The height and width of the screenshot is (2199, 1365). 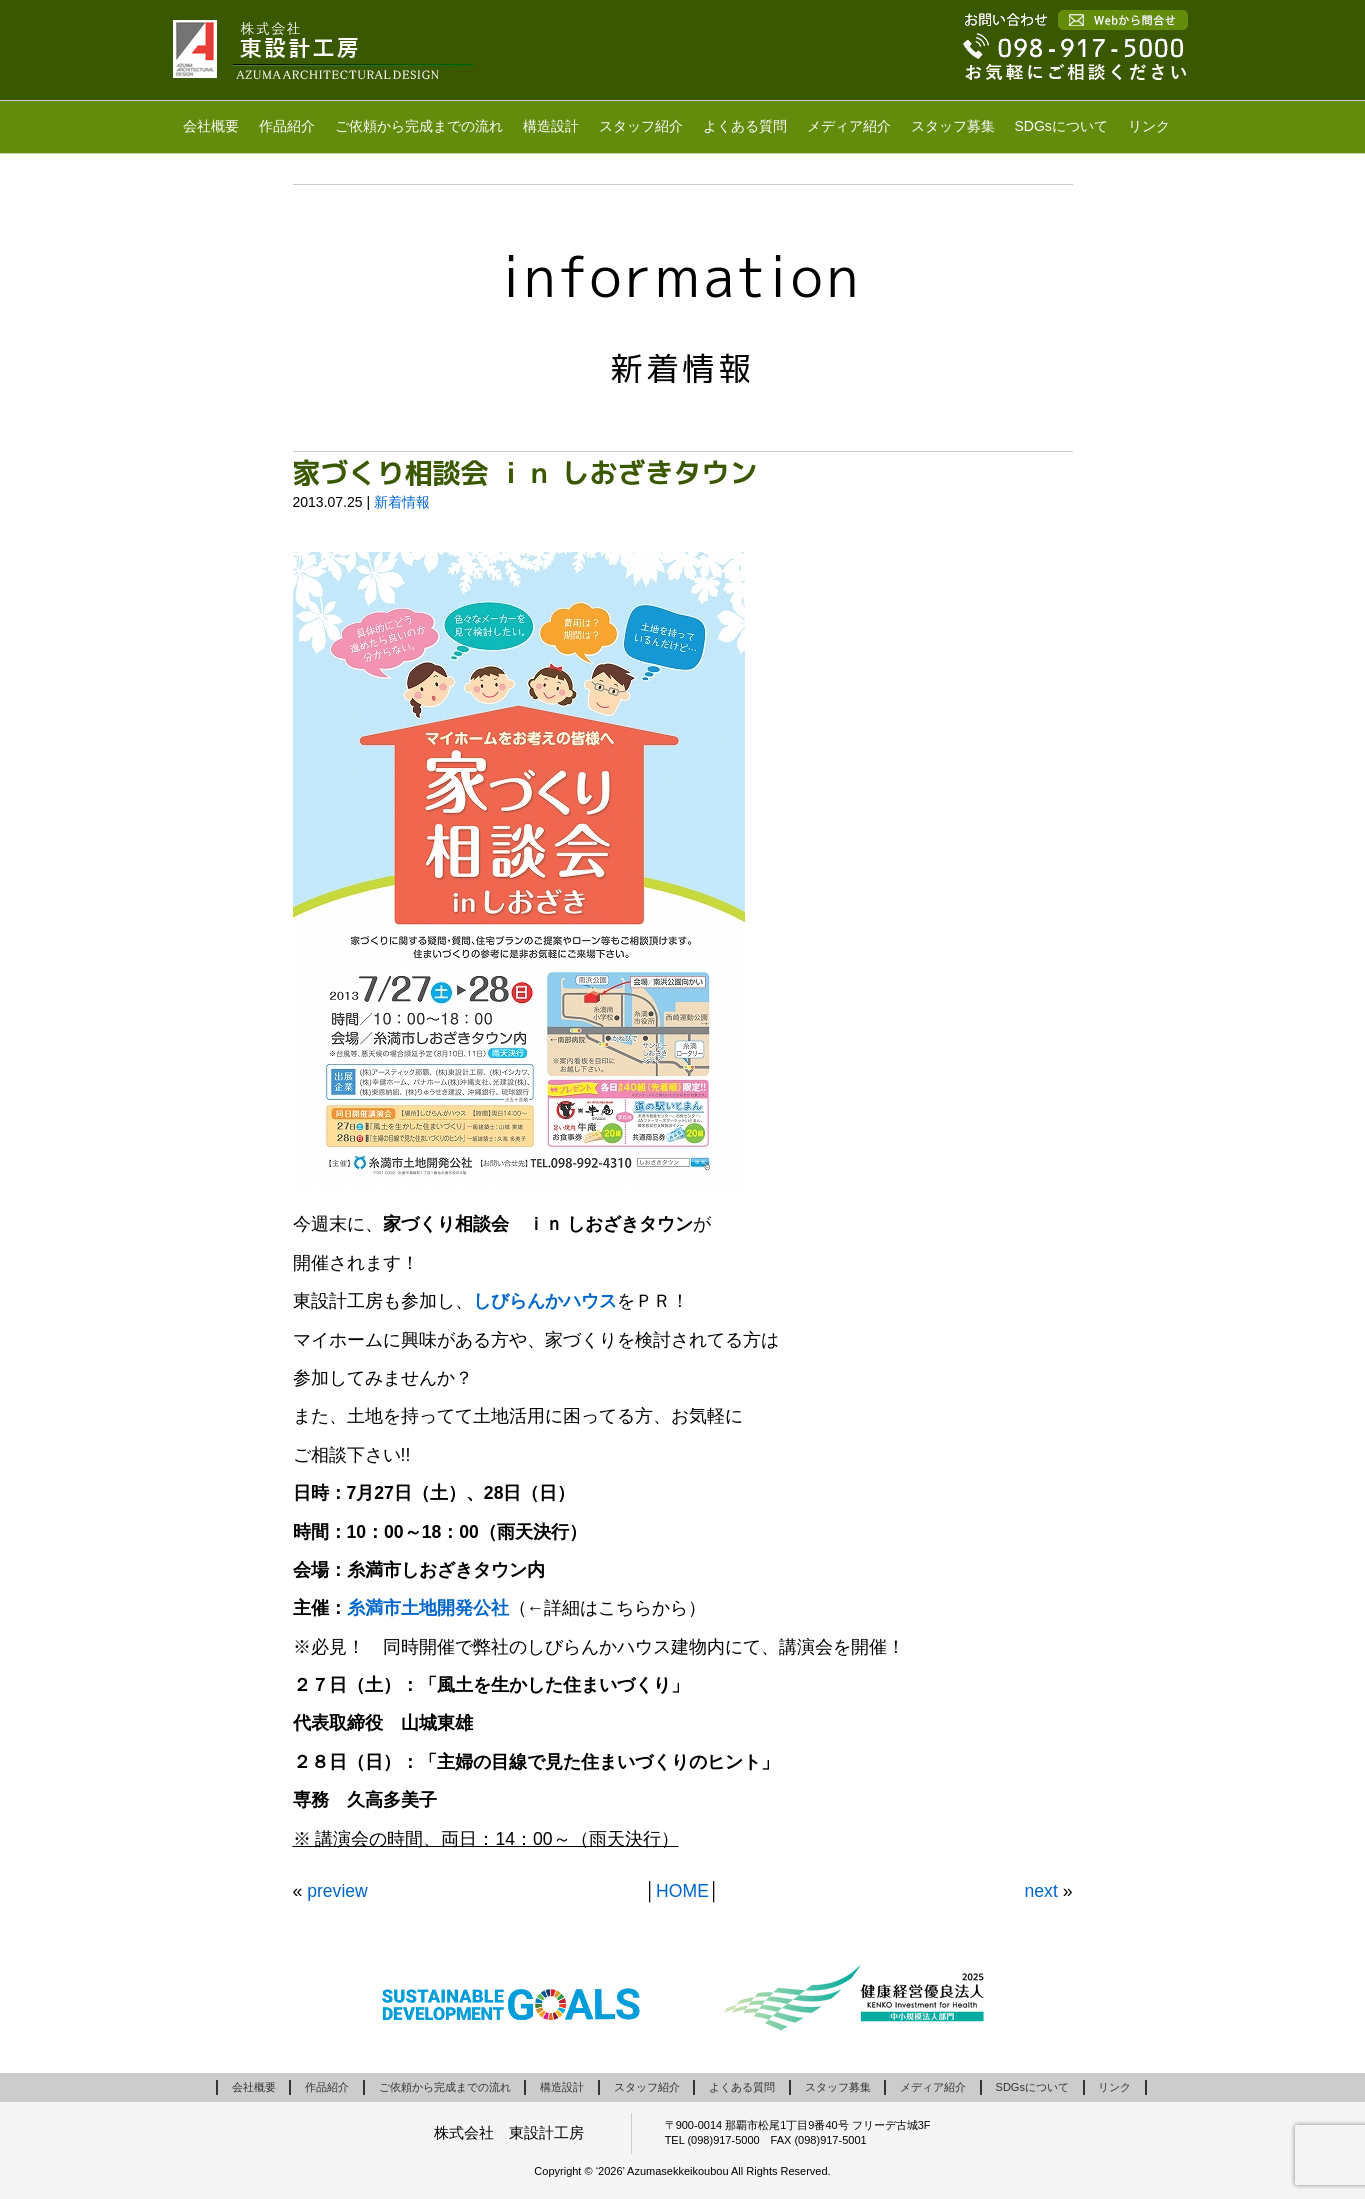 I want to click on 新着情報, so click(x=402, y=502).